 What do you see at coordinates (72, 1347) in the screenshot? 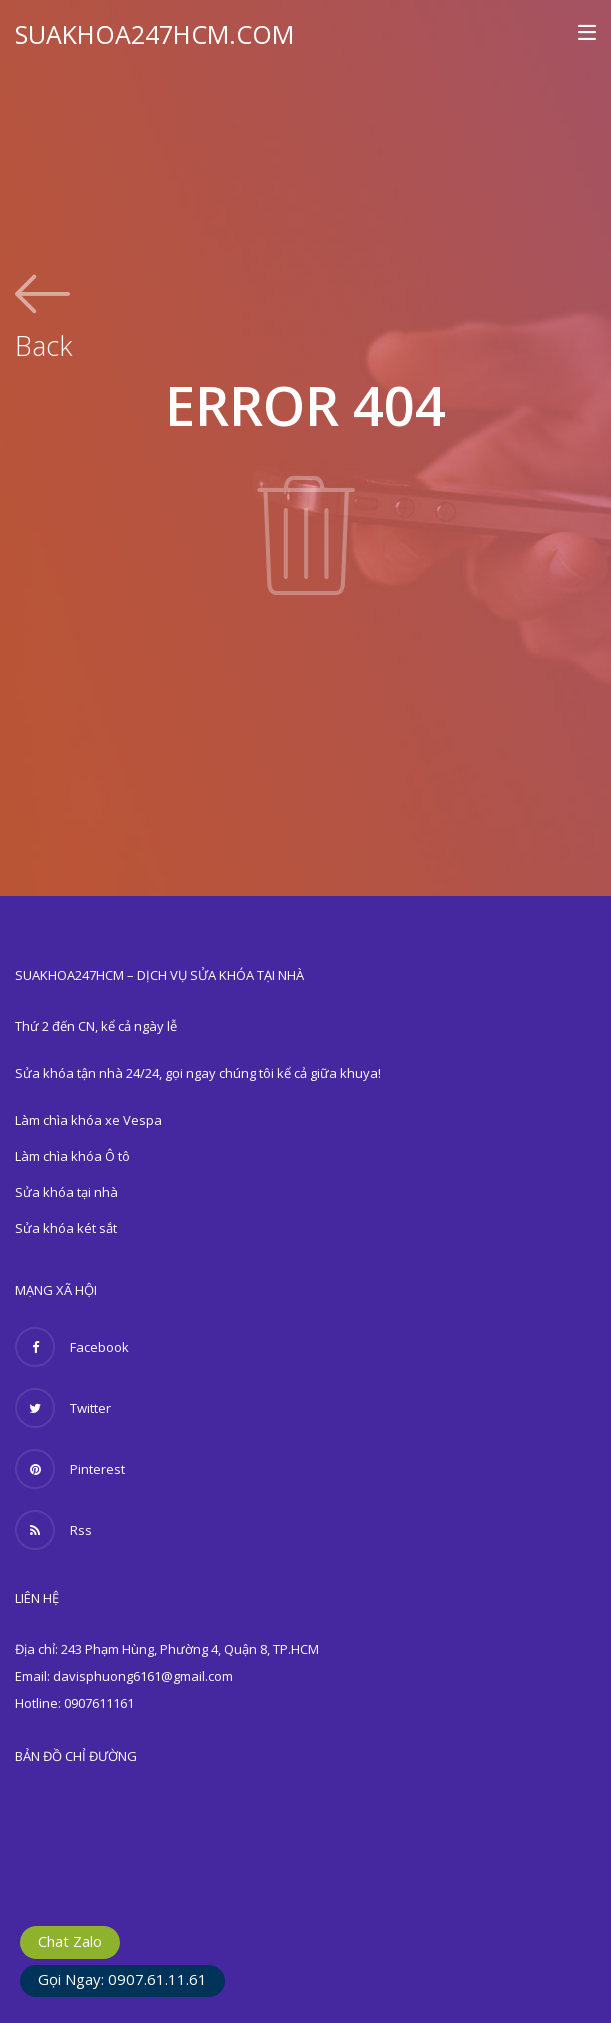
I see `Facebook` at bounding box center [72, 1347].